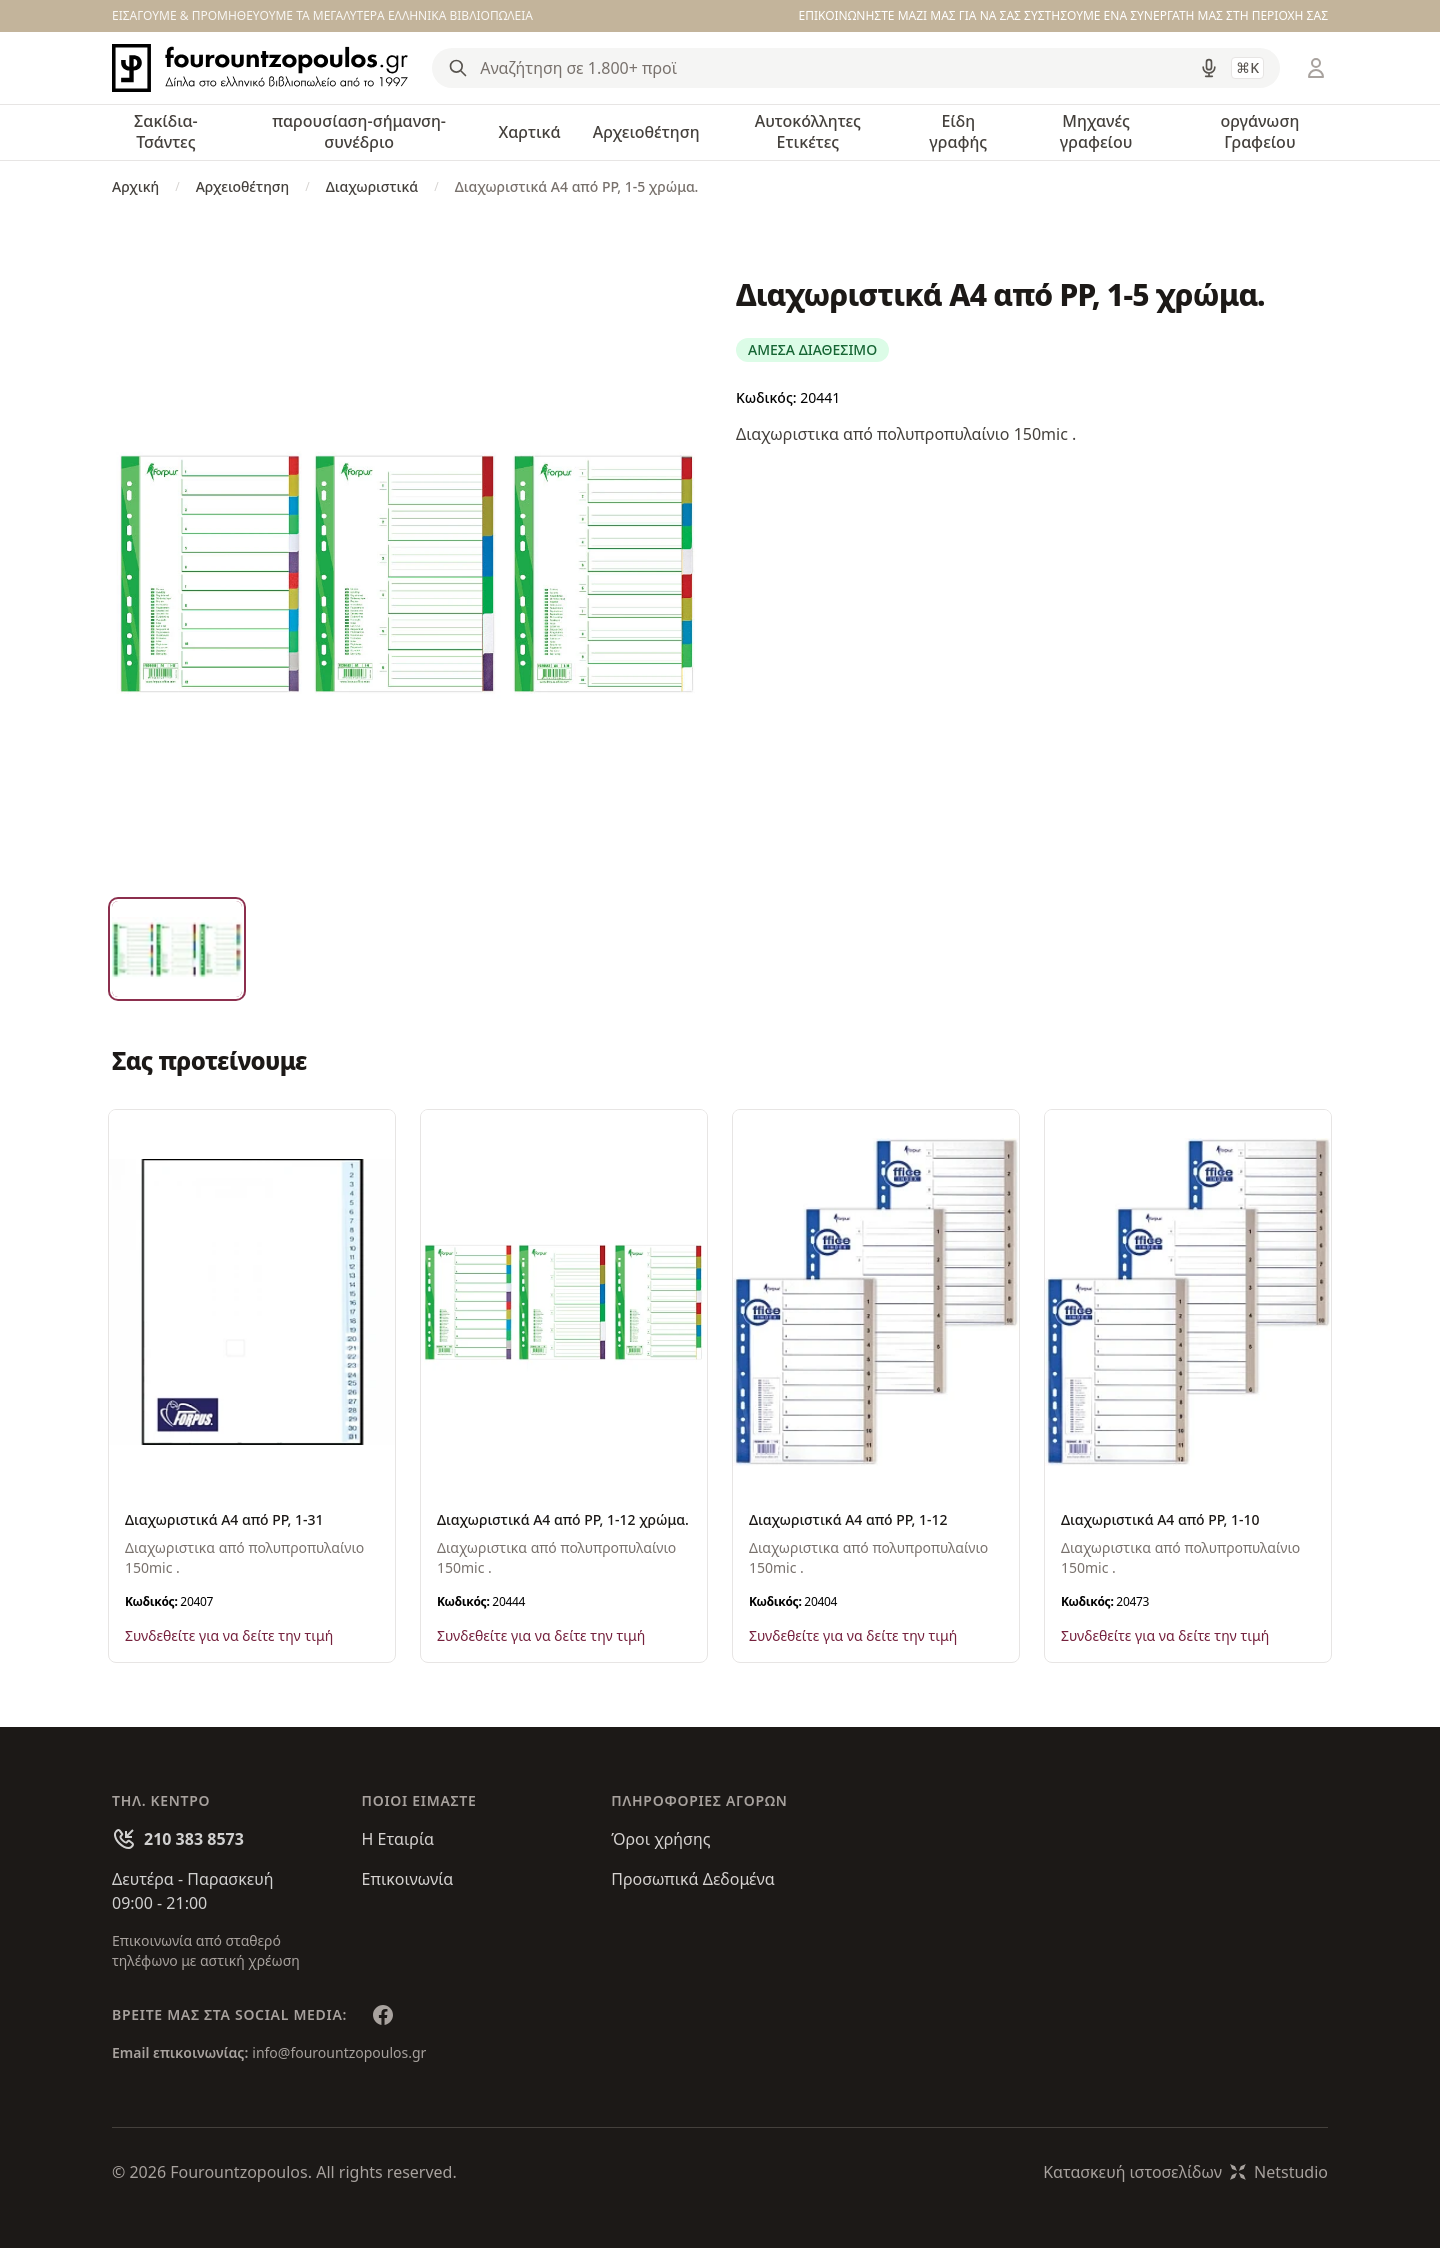 The width and height of the screenshot is (1440, 2248). What do you see at coordinates (166, 131) in the screenshot?
I see `Σακίδια-Τσάντες` at bounding box center [166, 131].